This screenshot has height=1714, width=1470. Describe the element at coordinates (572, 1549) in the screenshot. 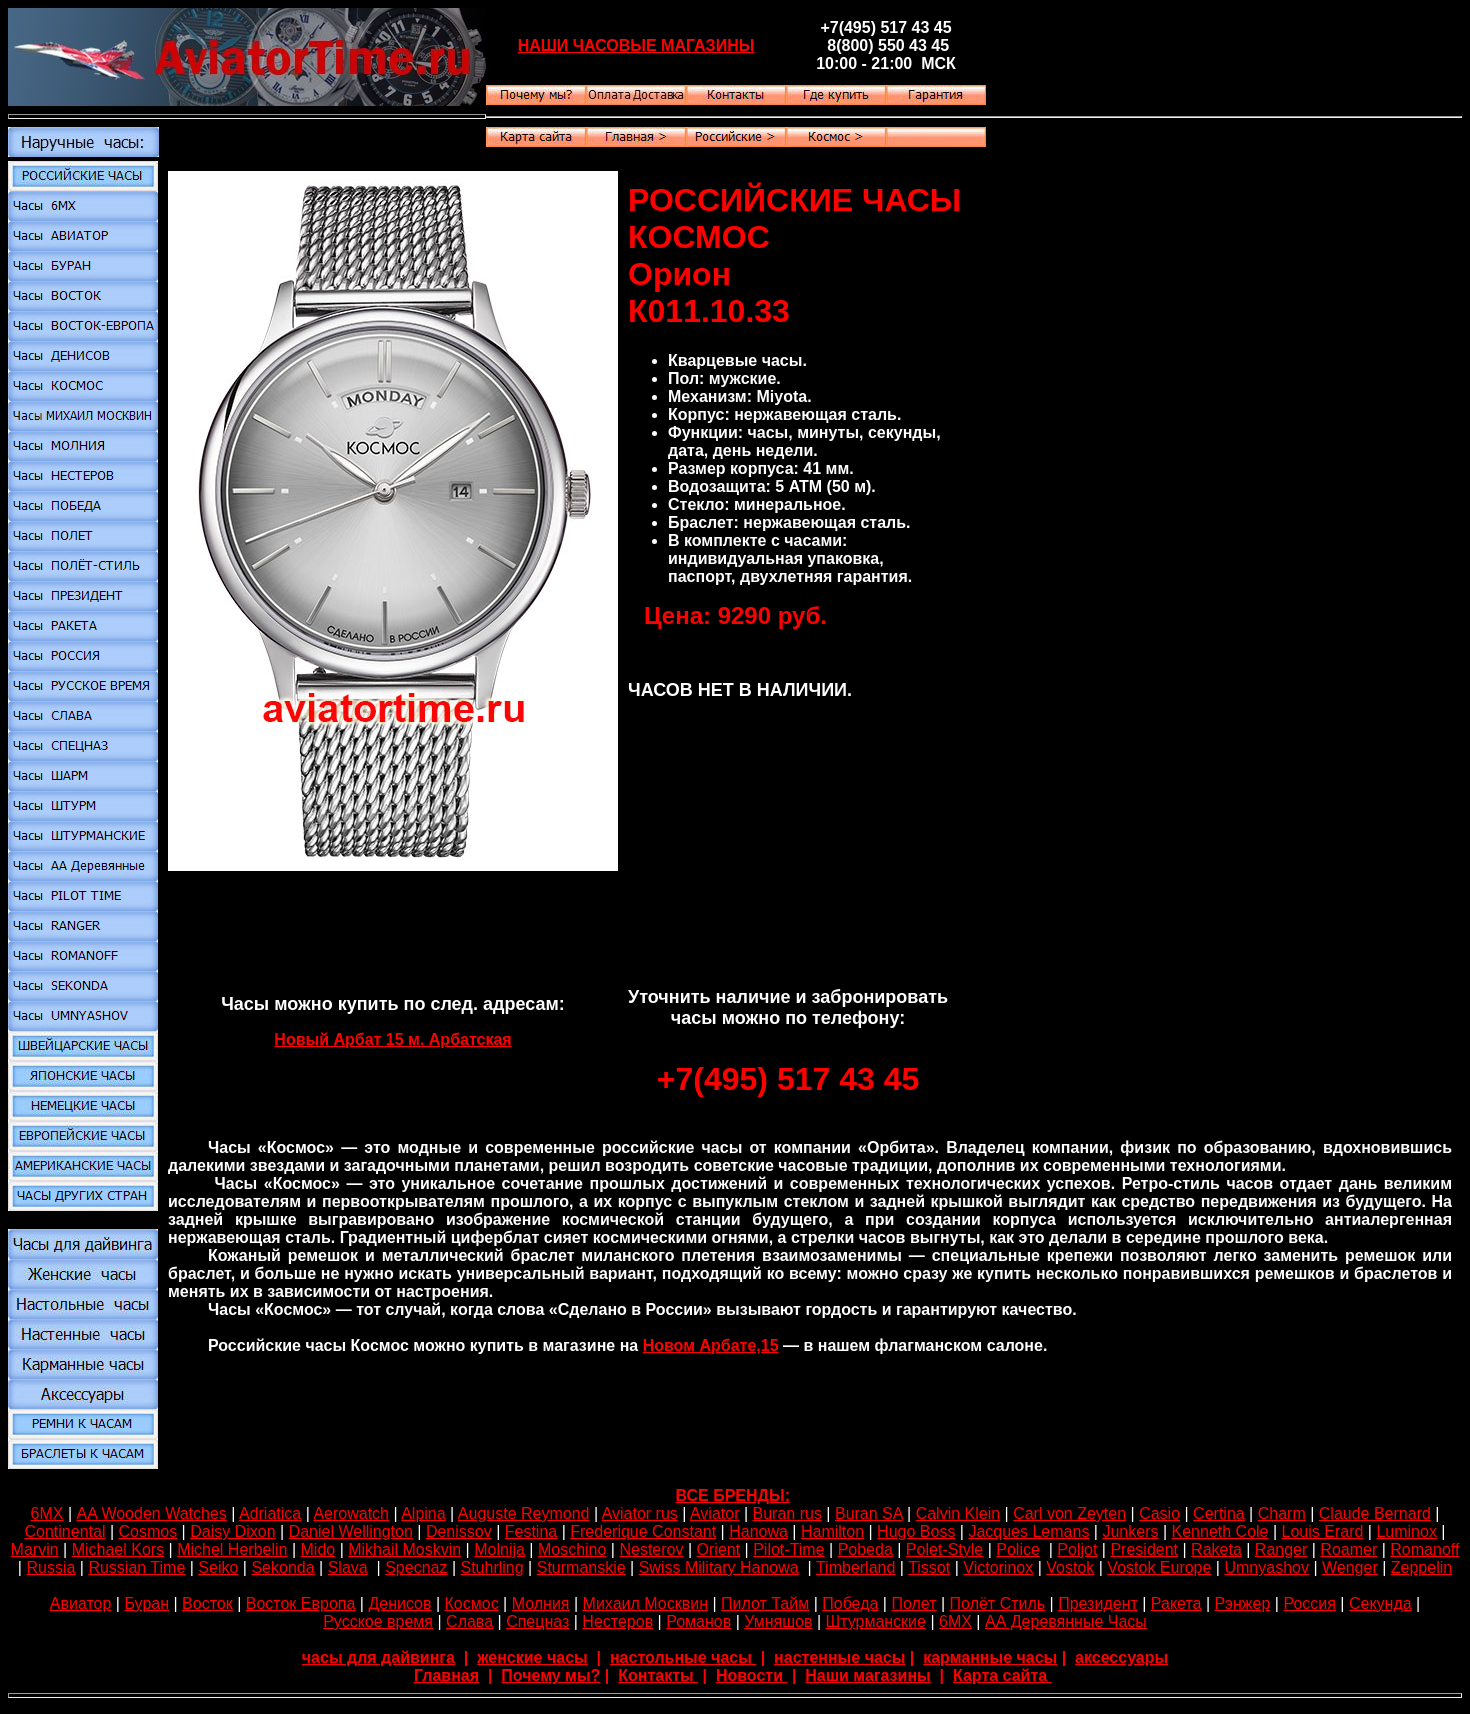

I see `Moschino` at that location.